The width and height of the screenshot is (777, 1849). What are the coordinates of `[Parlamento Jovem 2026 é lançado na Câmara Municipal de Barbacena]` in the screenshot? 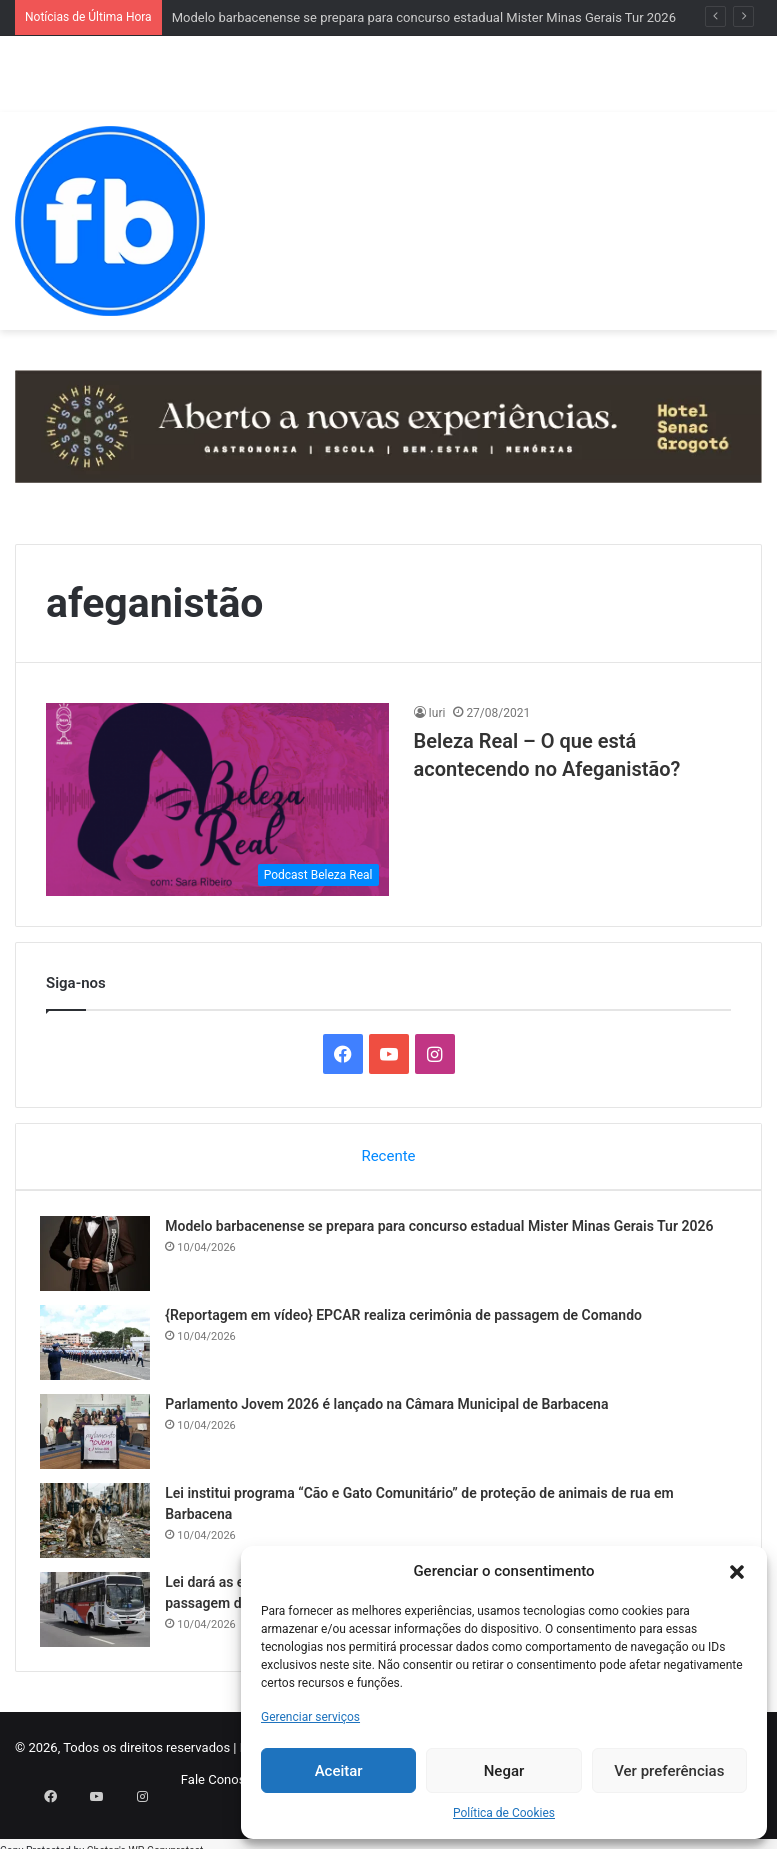 It's located at (101, 1436).